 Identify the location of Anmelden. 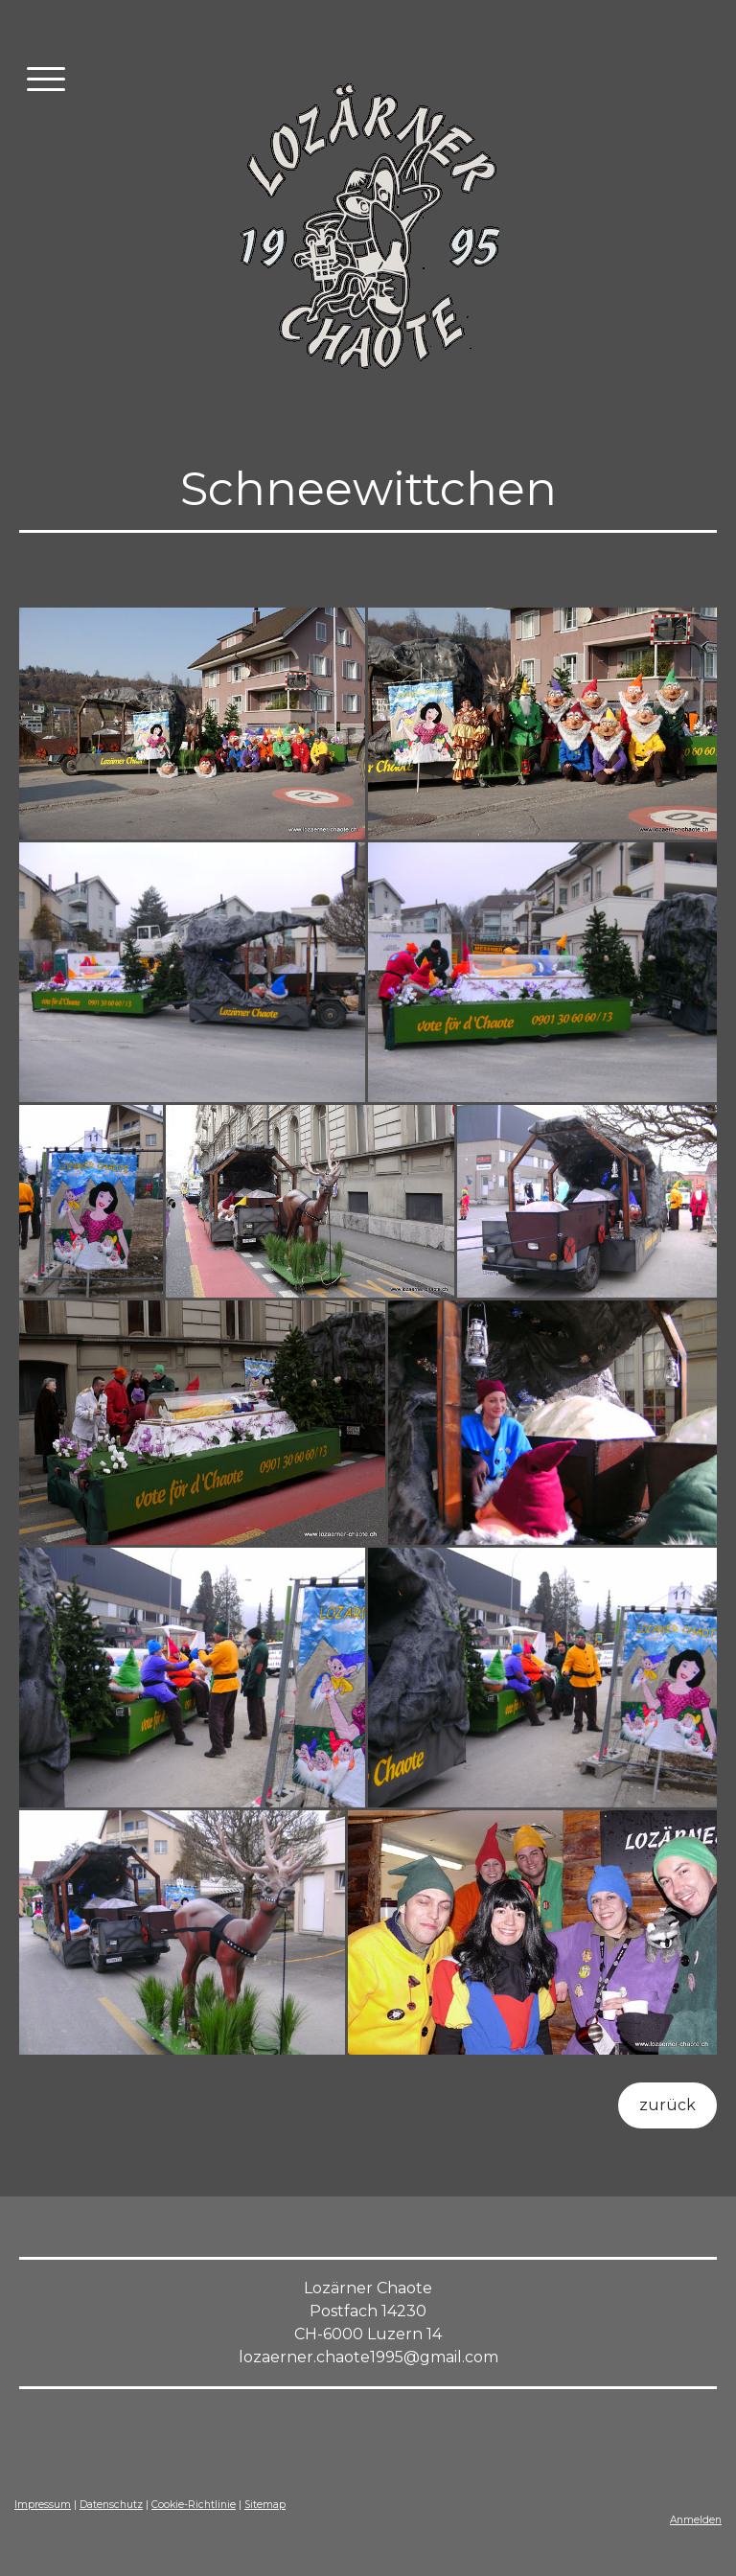
(696, 2520).